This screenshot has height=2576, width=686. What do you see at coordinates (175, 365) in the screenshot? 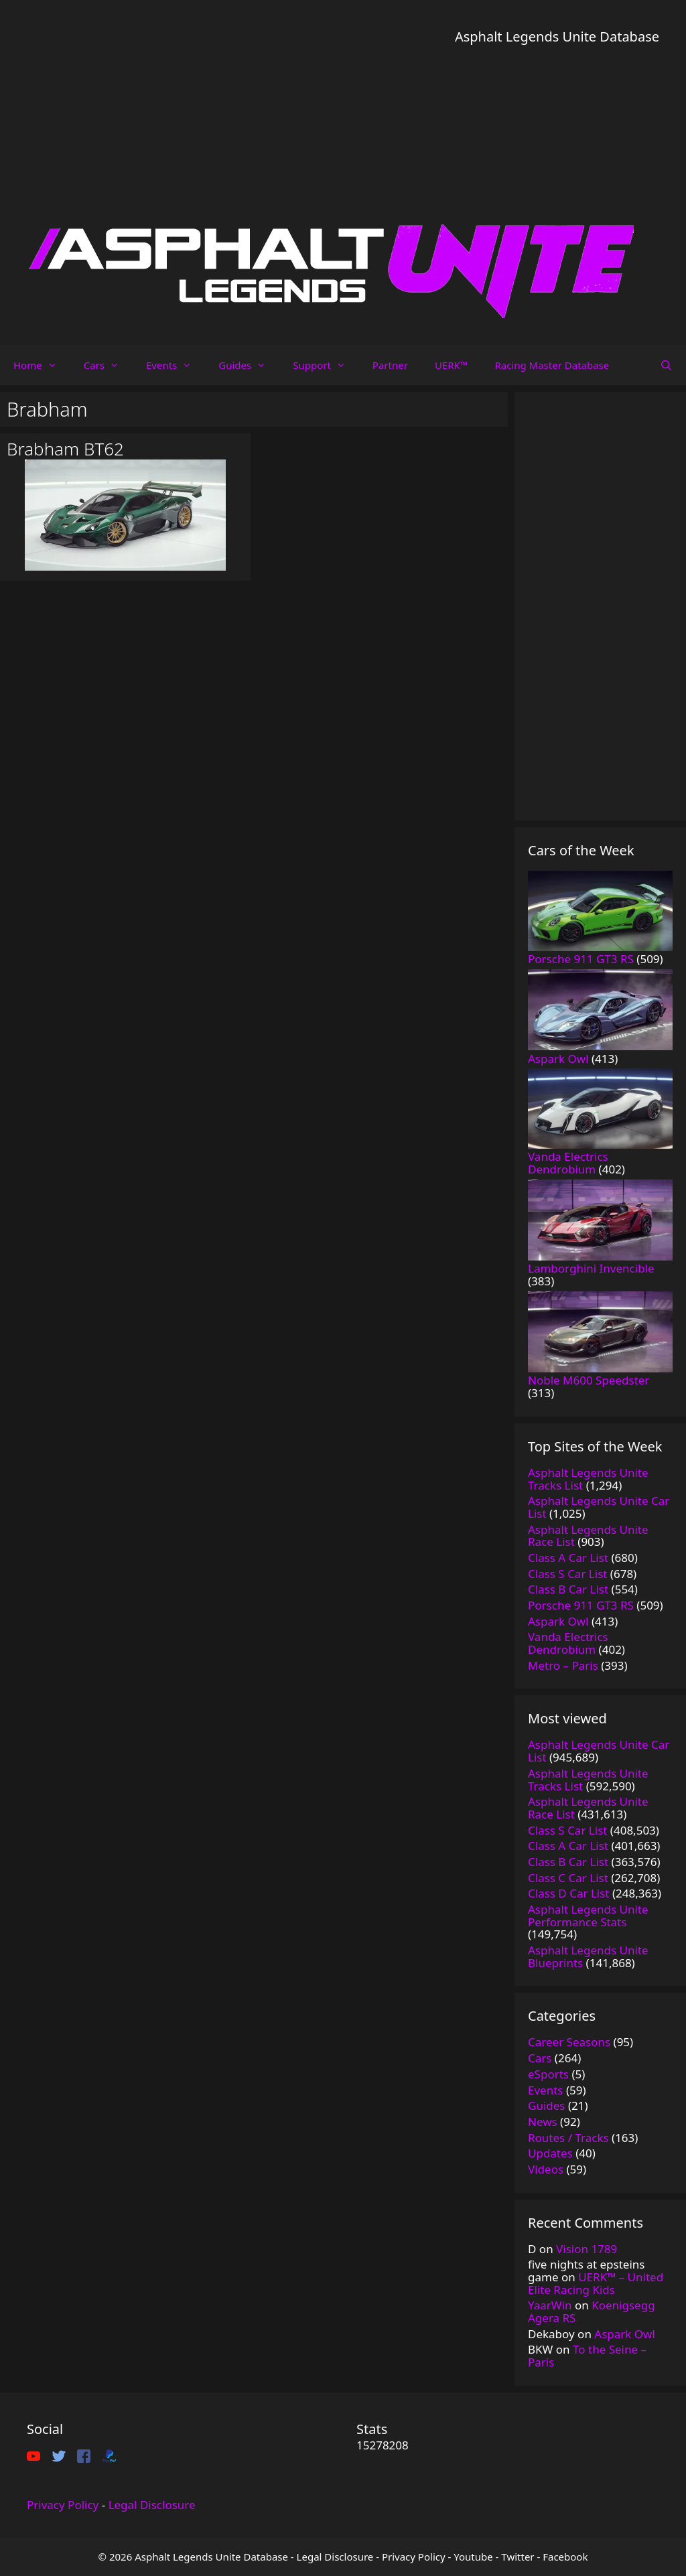
I see `Events` at bounding box center [175, 365].